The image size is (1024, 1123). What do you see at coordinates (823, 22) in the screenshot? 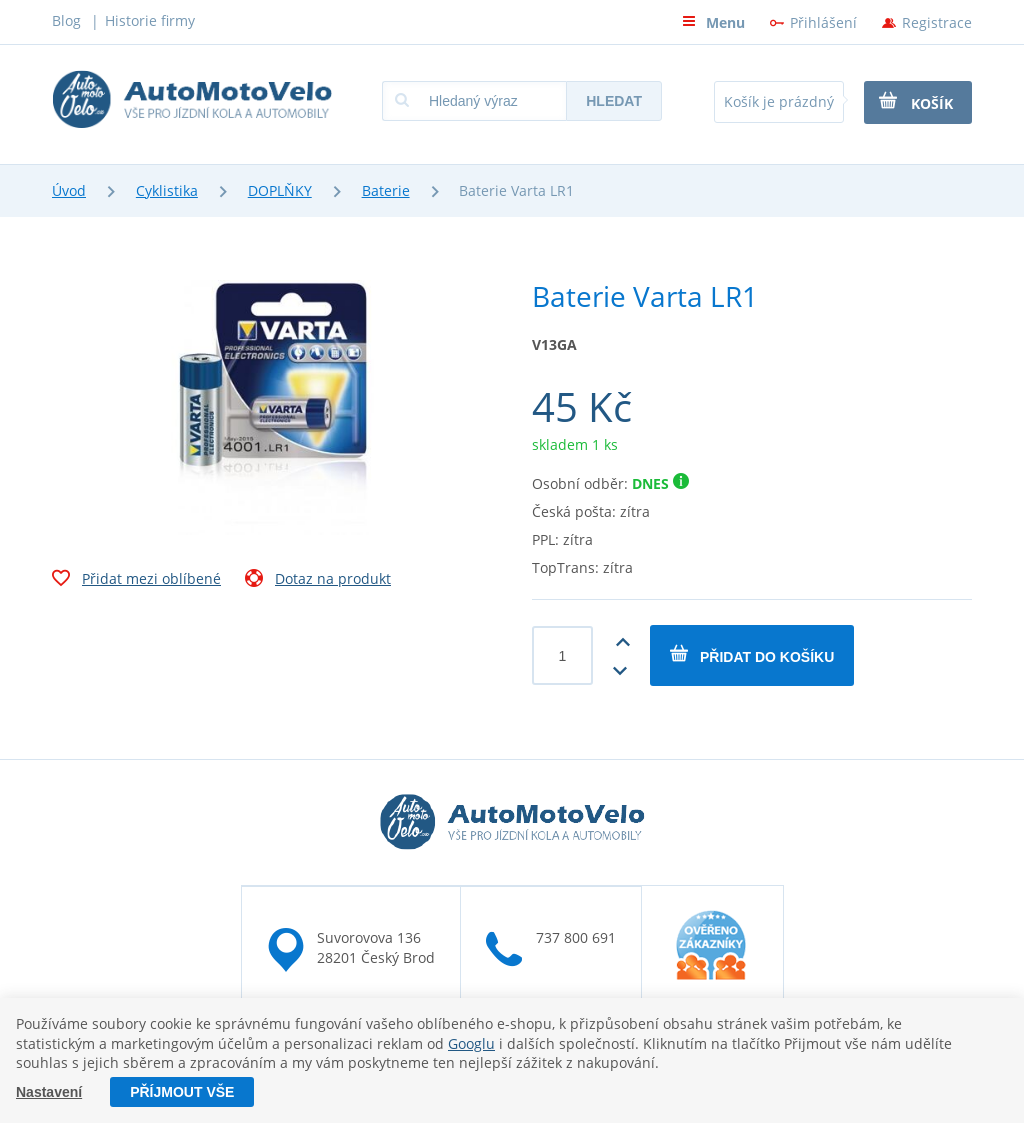
I see `Přihlášení` at bounding box center [823, 22].